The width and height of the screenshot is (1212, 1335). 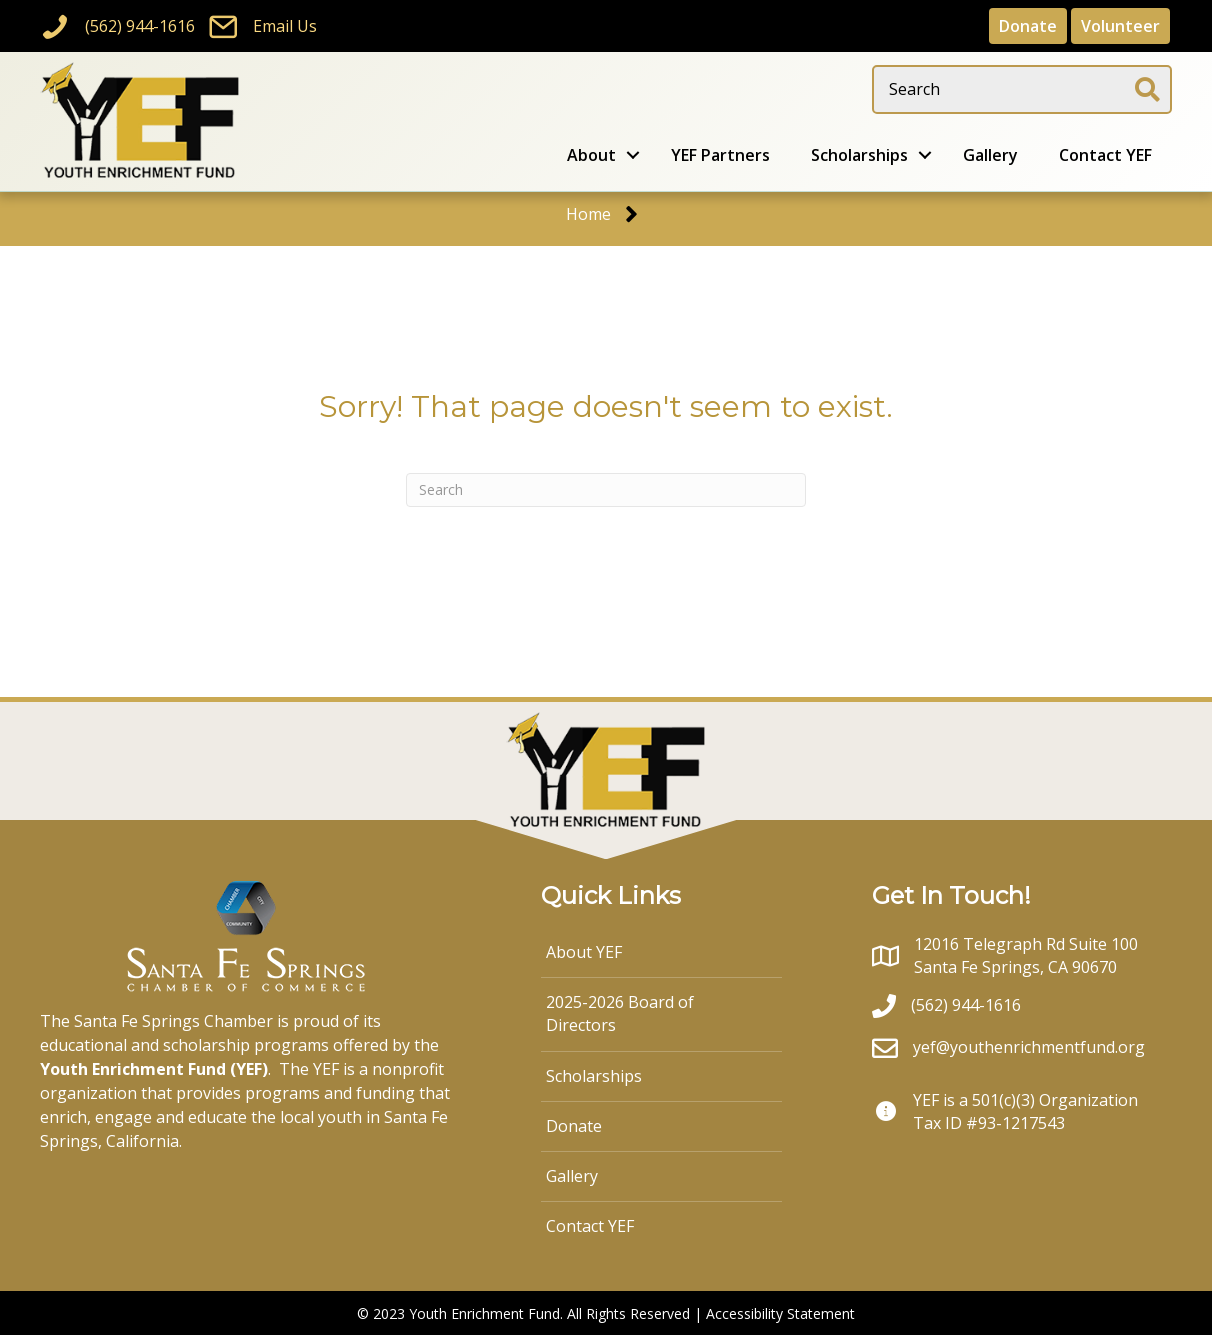 I want to click on About, so click(x=591, y=155).